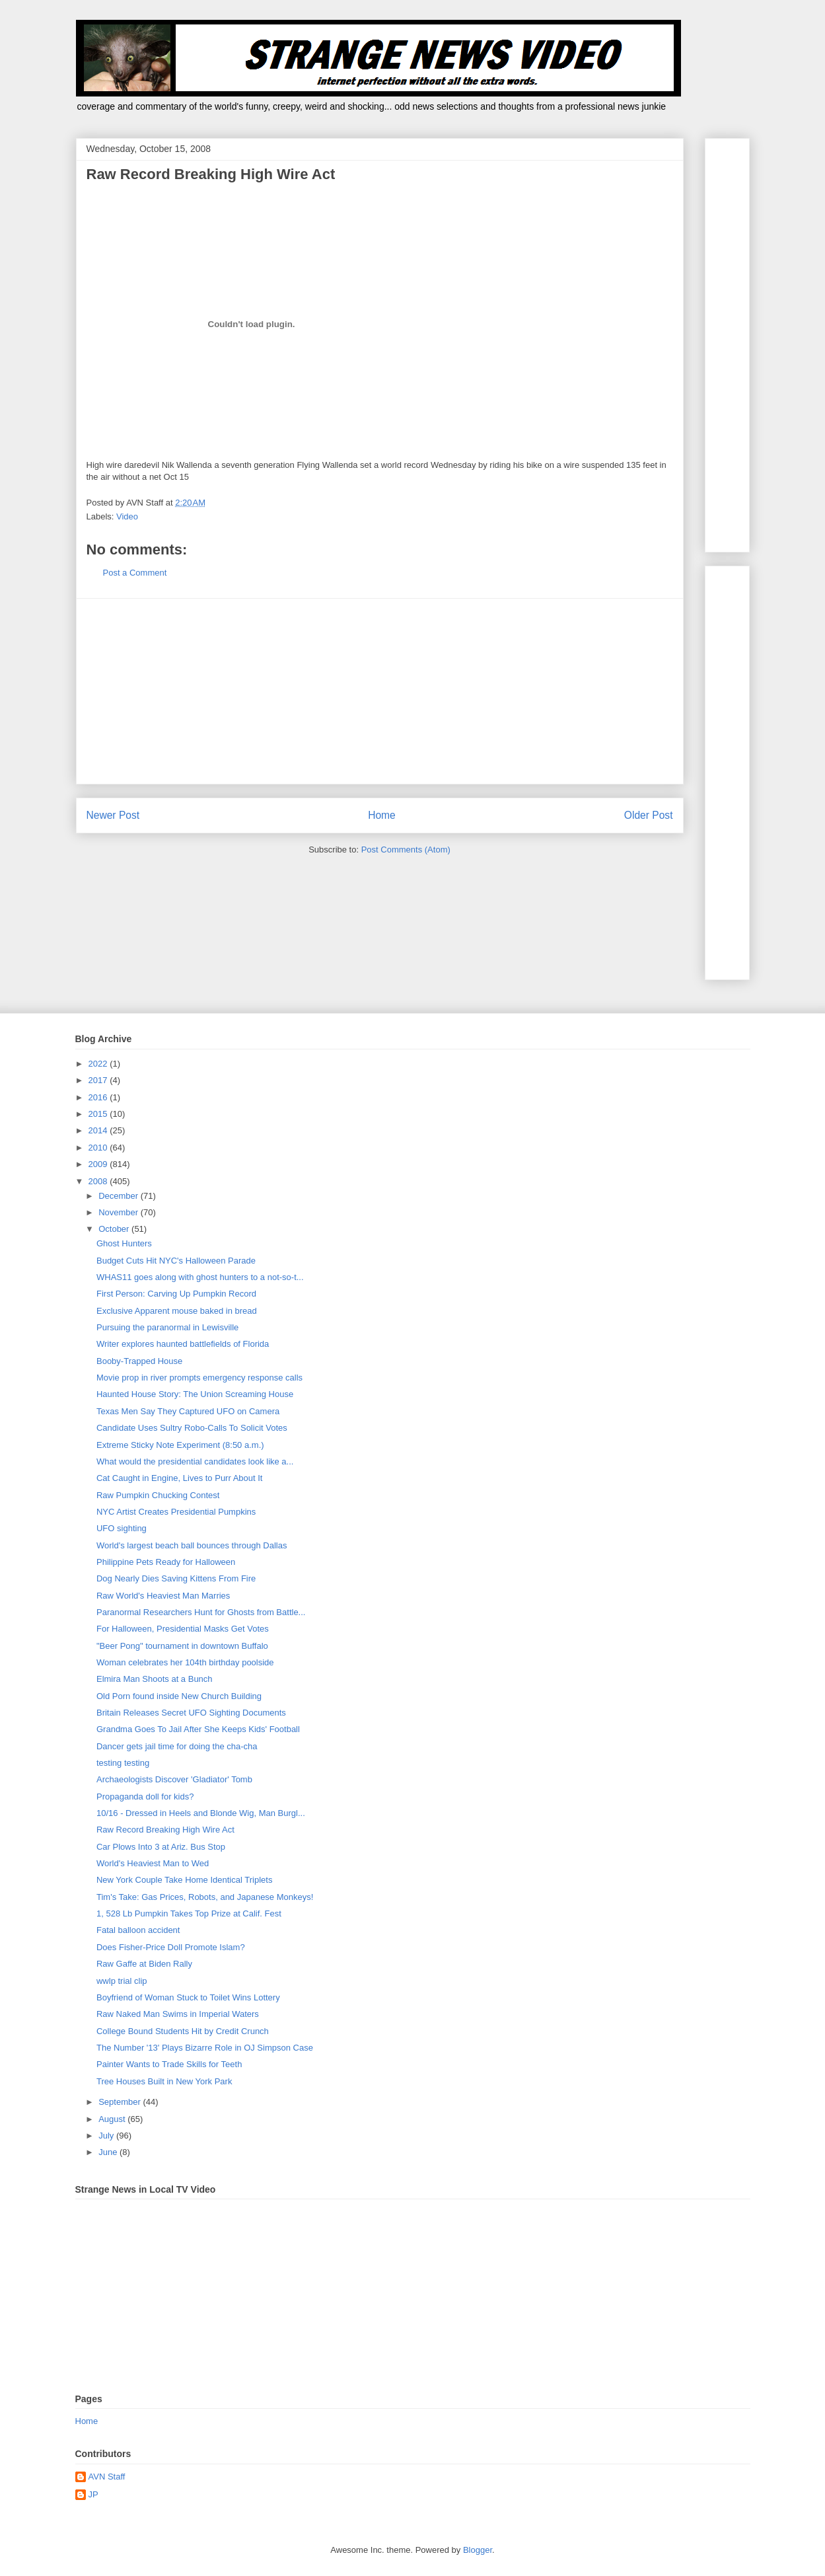 This screenshot has width=825, height=2576. I want to click on 2014, so click(99, 1130).